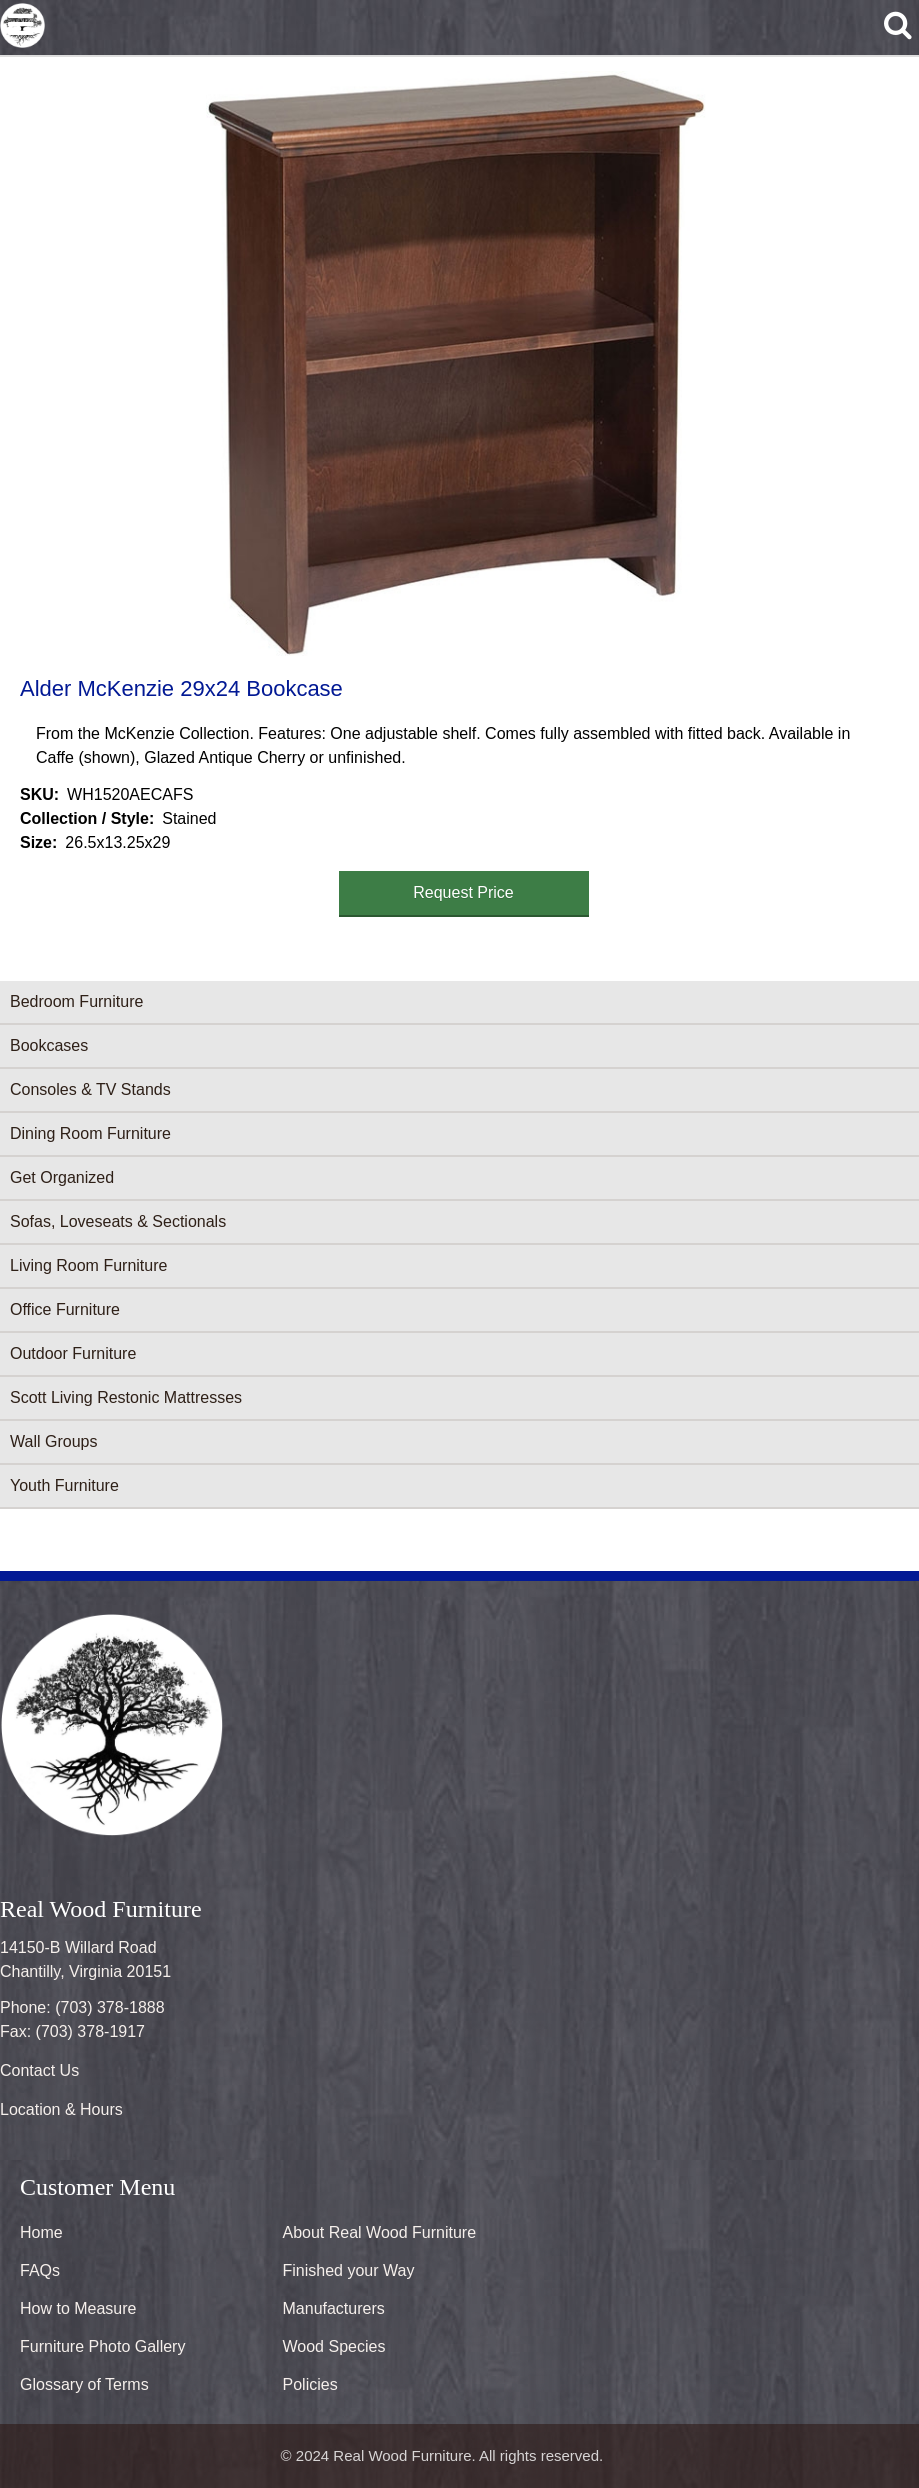 The image size is (919, 2488). I want to click on Get Organized, so click(62, 1177).